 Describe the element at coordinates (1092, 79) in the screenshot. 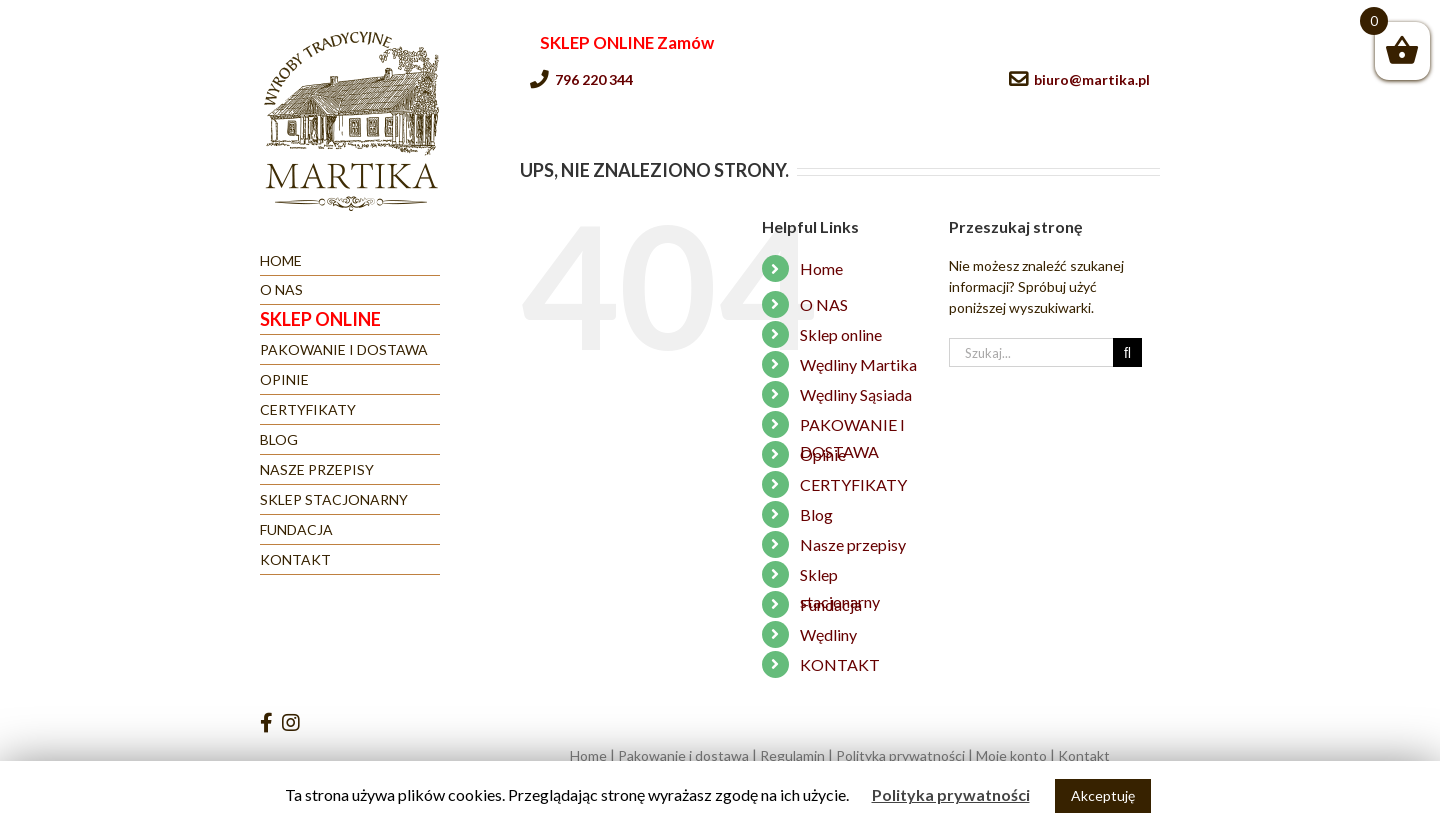

I see `biuro@martika.pl` at that location.